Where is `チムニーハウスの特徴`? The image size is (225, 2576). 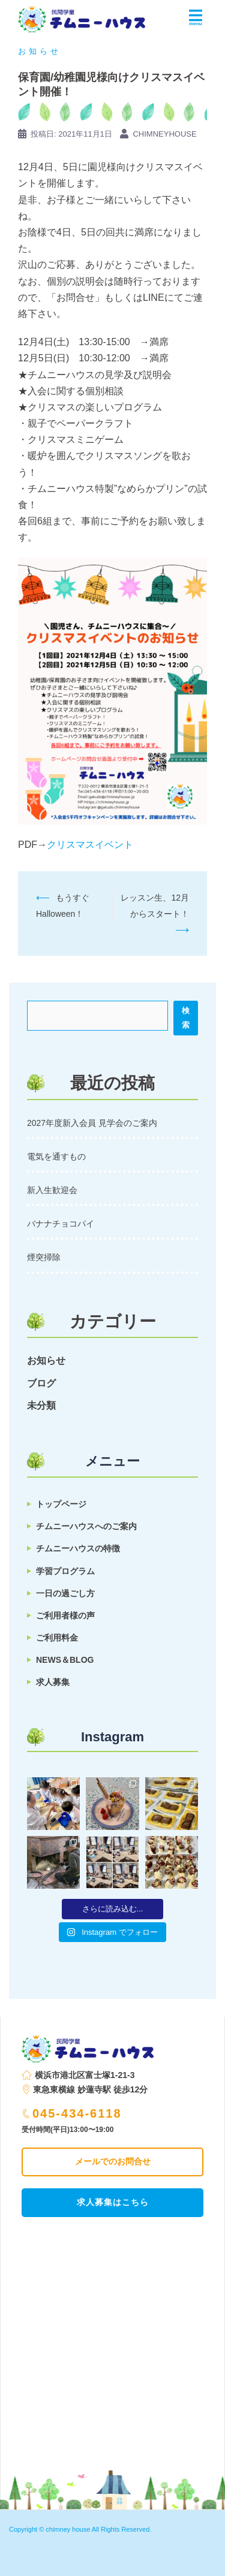 チムニーハウスの特徴 is located at coordinates (78, 1548).